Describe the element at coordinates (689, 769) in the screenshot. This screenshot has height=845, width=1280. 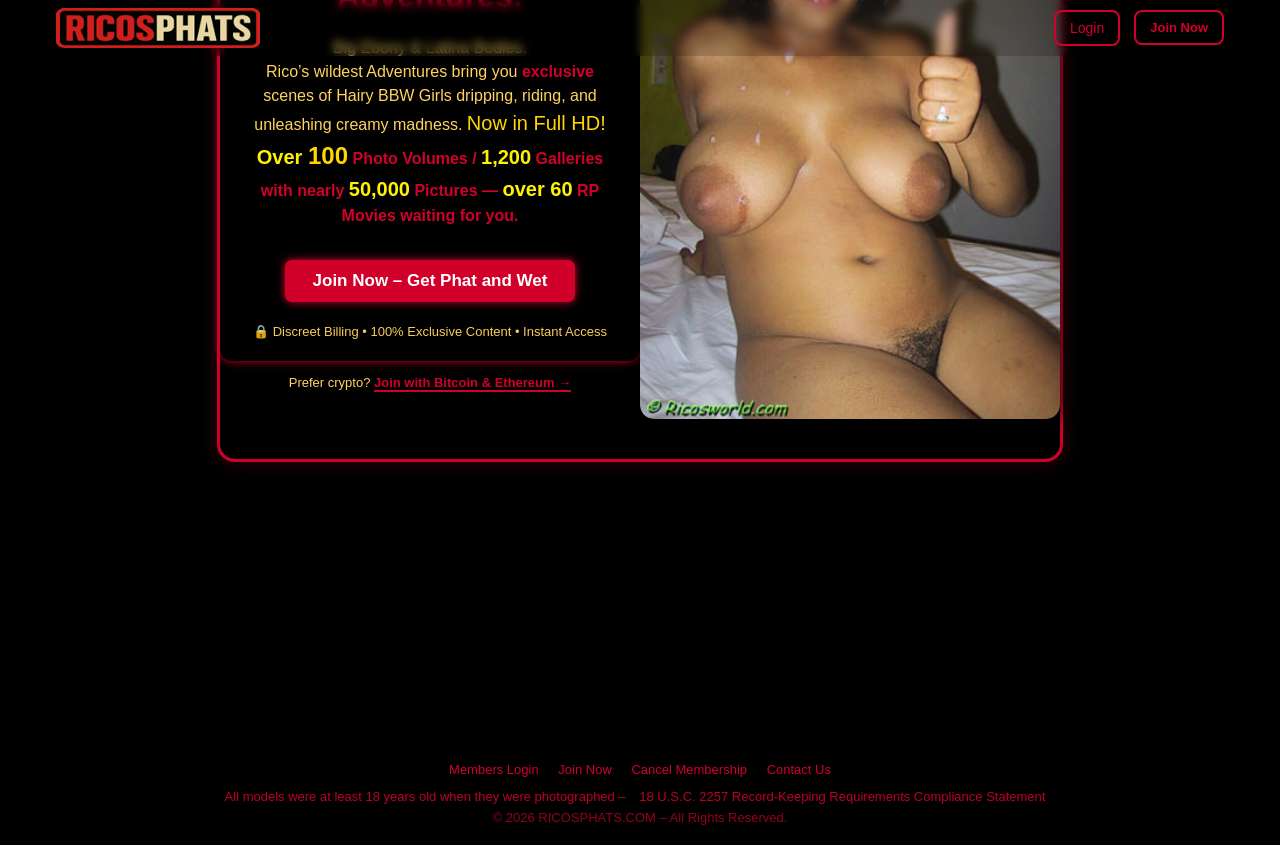
I see `Cancel Membership` at that location.